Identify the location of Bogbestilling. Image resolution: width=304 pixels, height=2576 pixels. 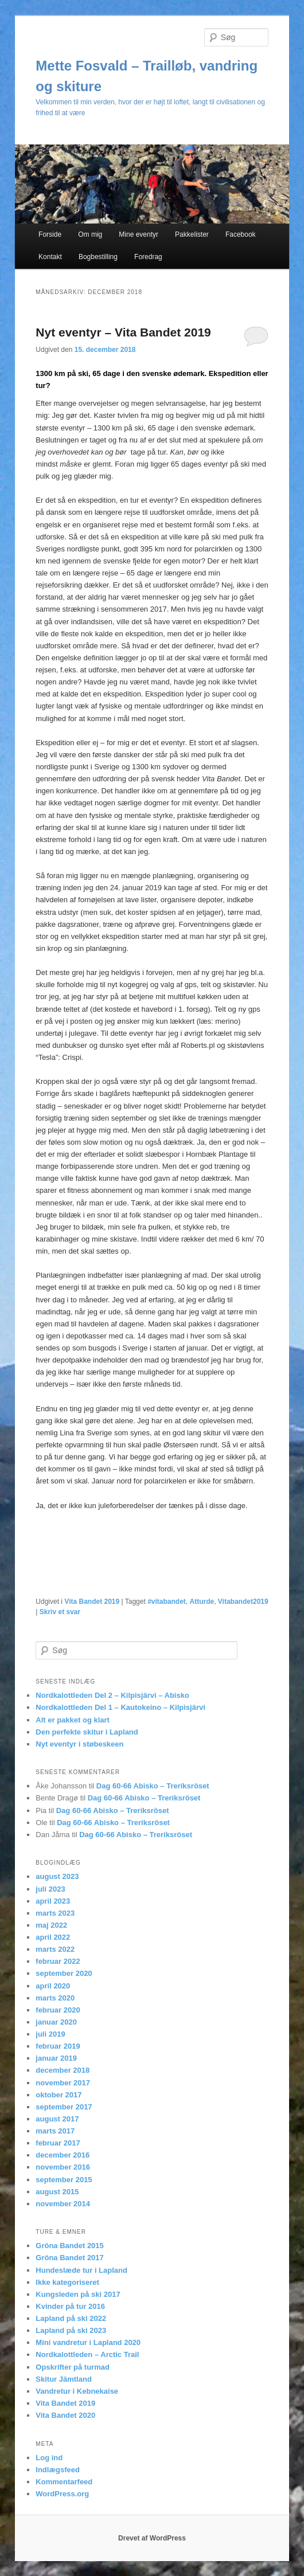
(98, 257).